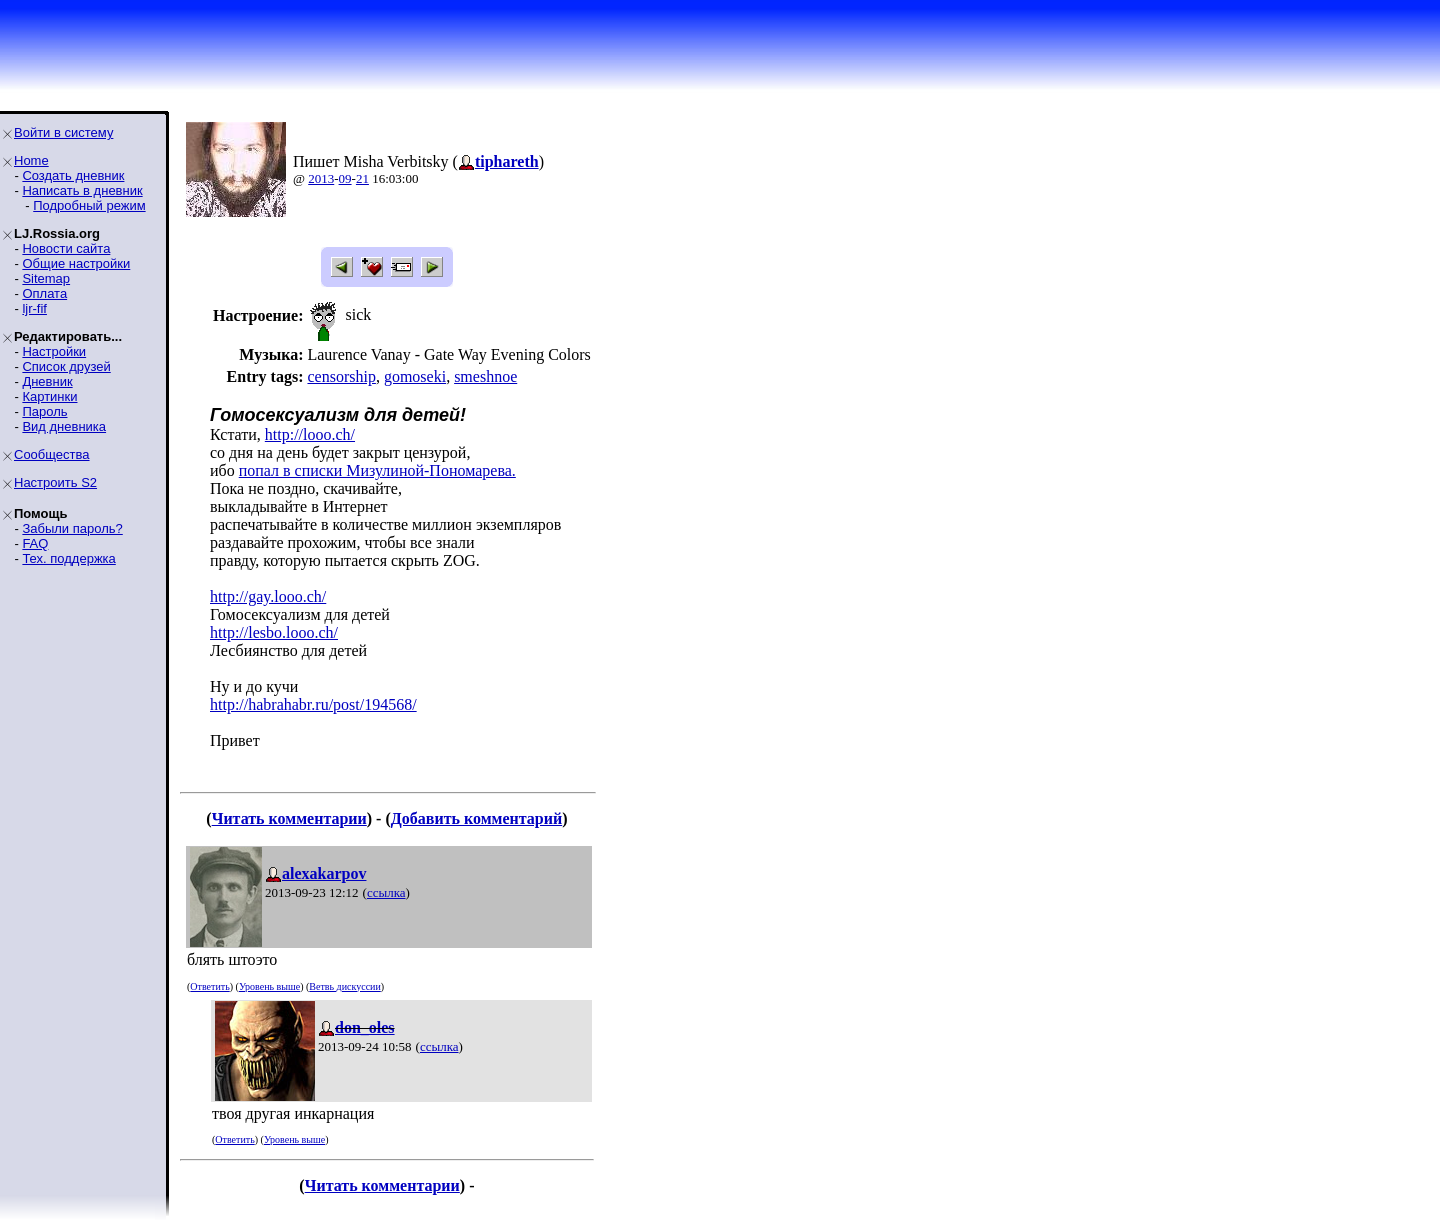 The height and width of the screenshot is (1220, 1440). I want to click on Общие настройки, so click(76, 263).